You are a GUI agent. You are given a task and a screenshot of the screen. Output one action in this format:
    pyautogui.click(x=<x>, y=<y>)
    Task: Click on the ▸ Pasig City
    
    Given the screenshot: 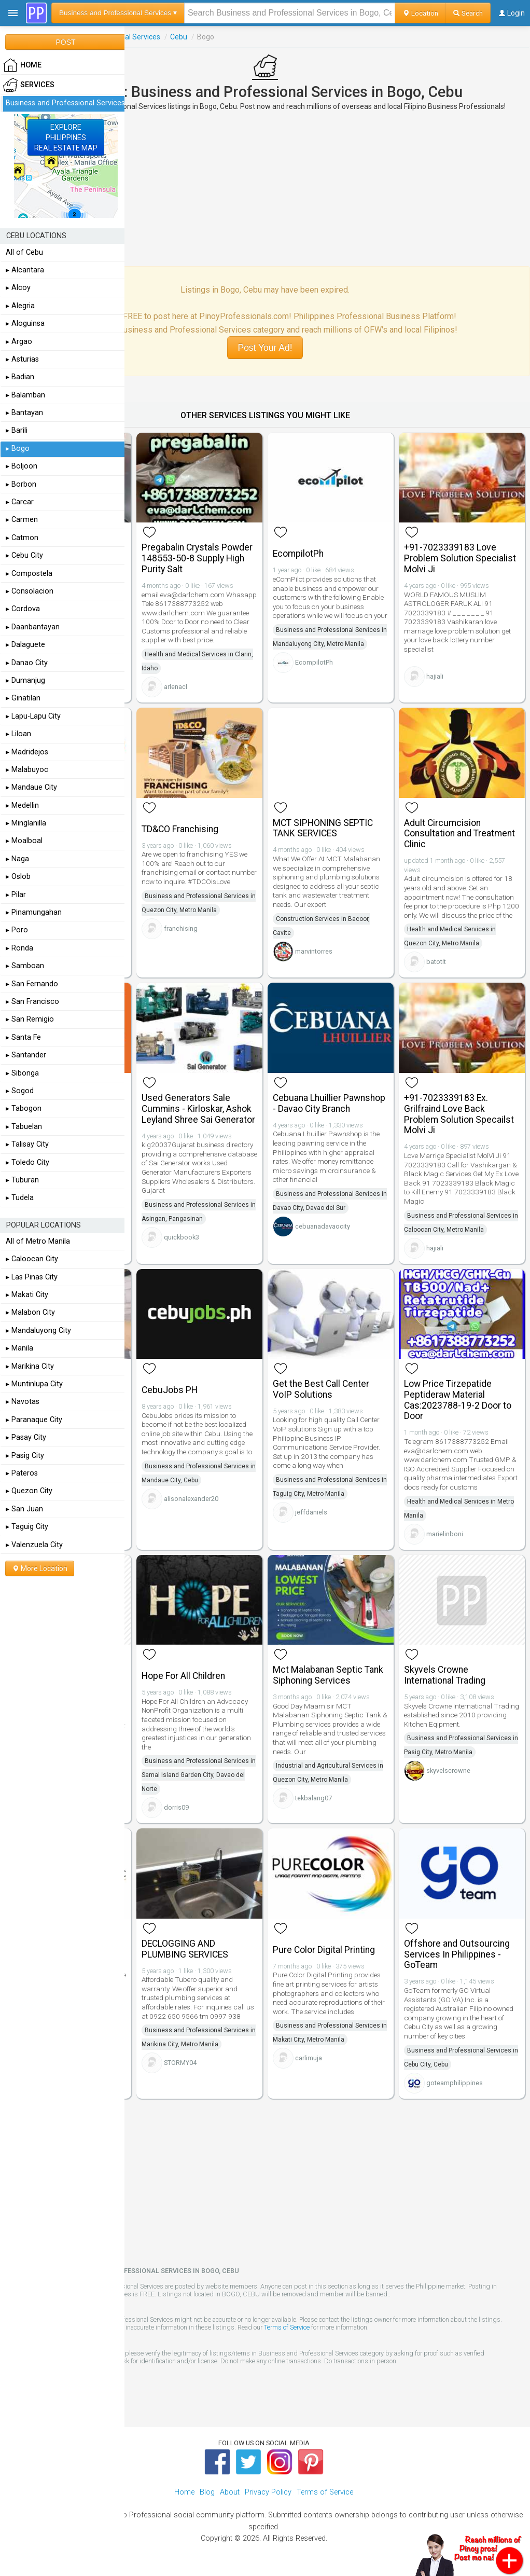 What is the action you would take?
    pyautogui.click(x=25, y=1455)
    